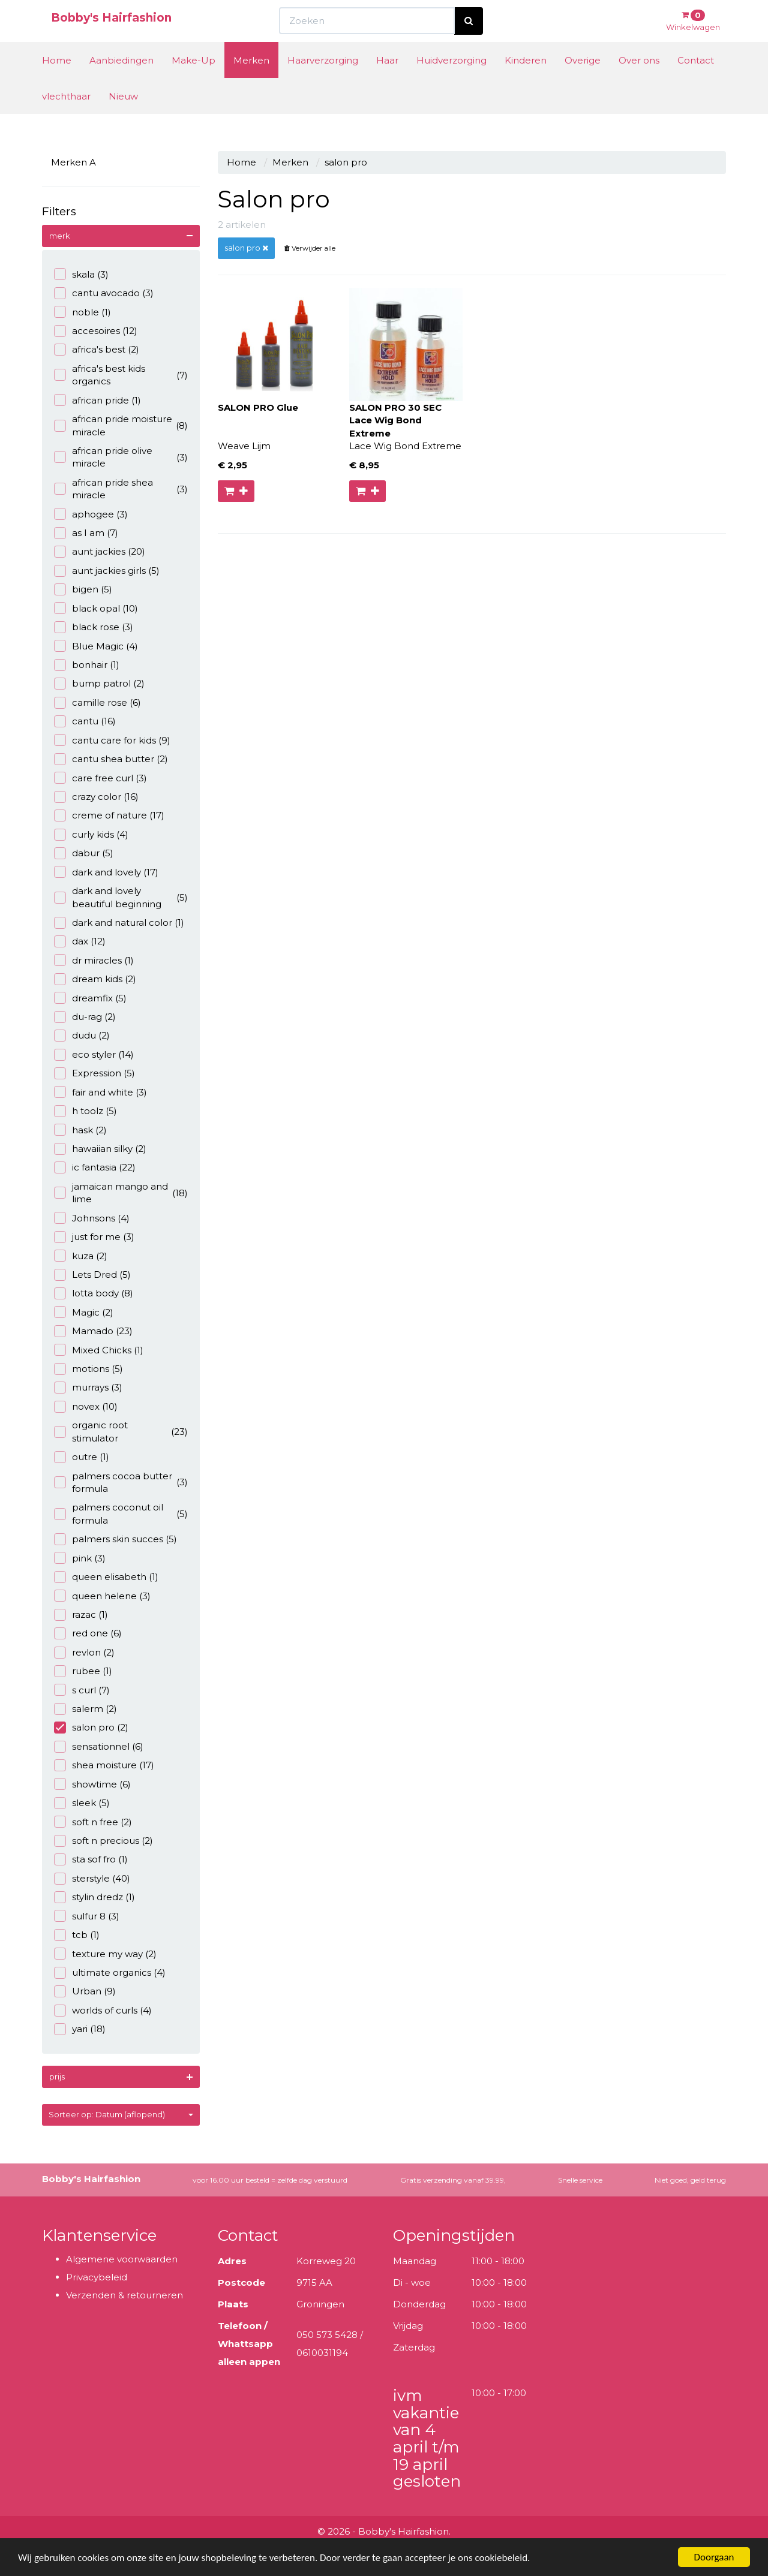  What do you see at coordinates (92, 1784) in the screenshot?
I see `showtime` at bounding box center [92, 1784].